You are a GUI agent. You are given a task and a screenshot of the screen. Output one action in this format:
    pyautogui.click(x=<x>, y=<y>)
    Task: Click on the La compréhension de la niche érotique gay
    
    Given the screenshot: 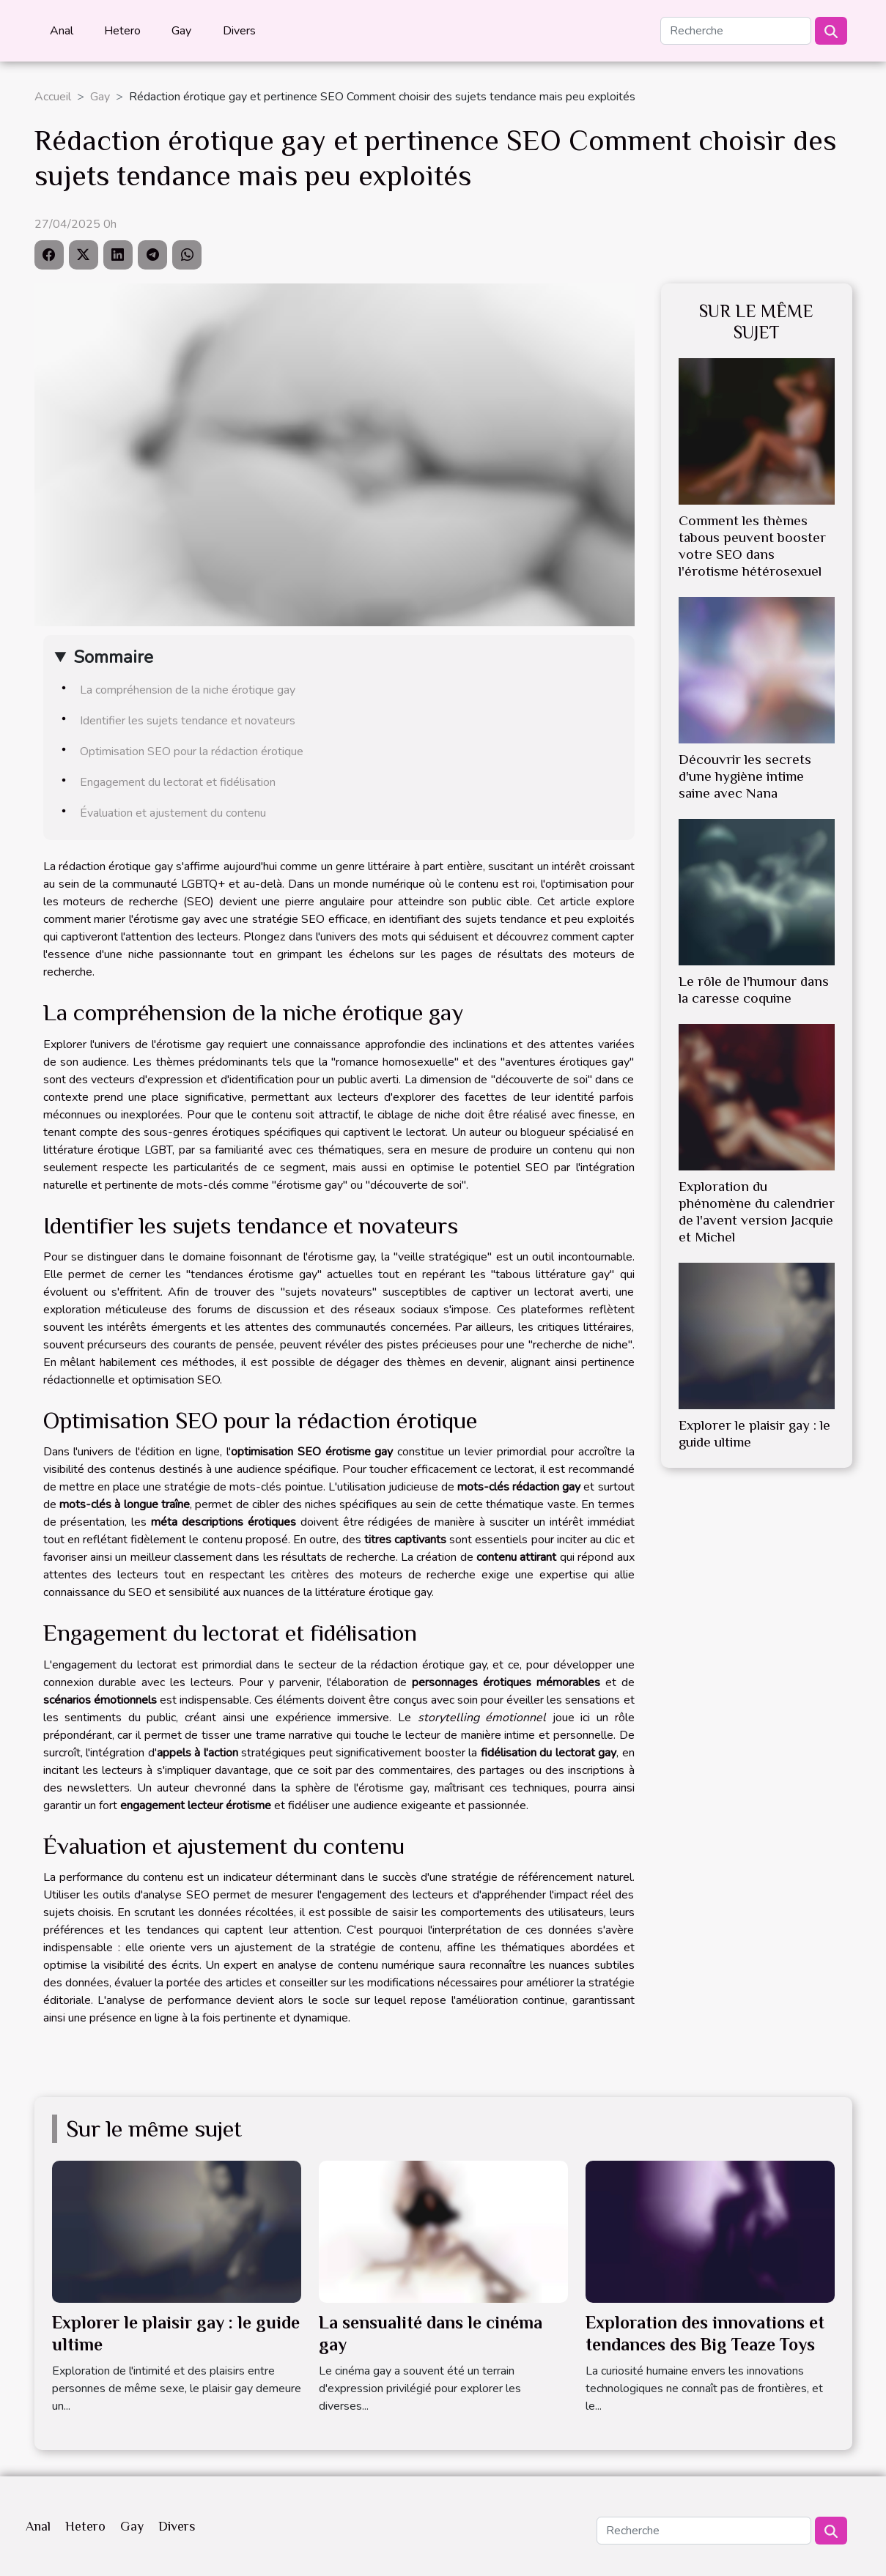 What is the action you would take?
    pyautogui.click(x=187, y=690)
    